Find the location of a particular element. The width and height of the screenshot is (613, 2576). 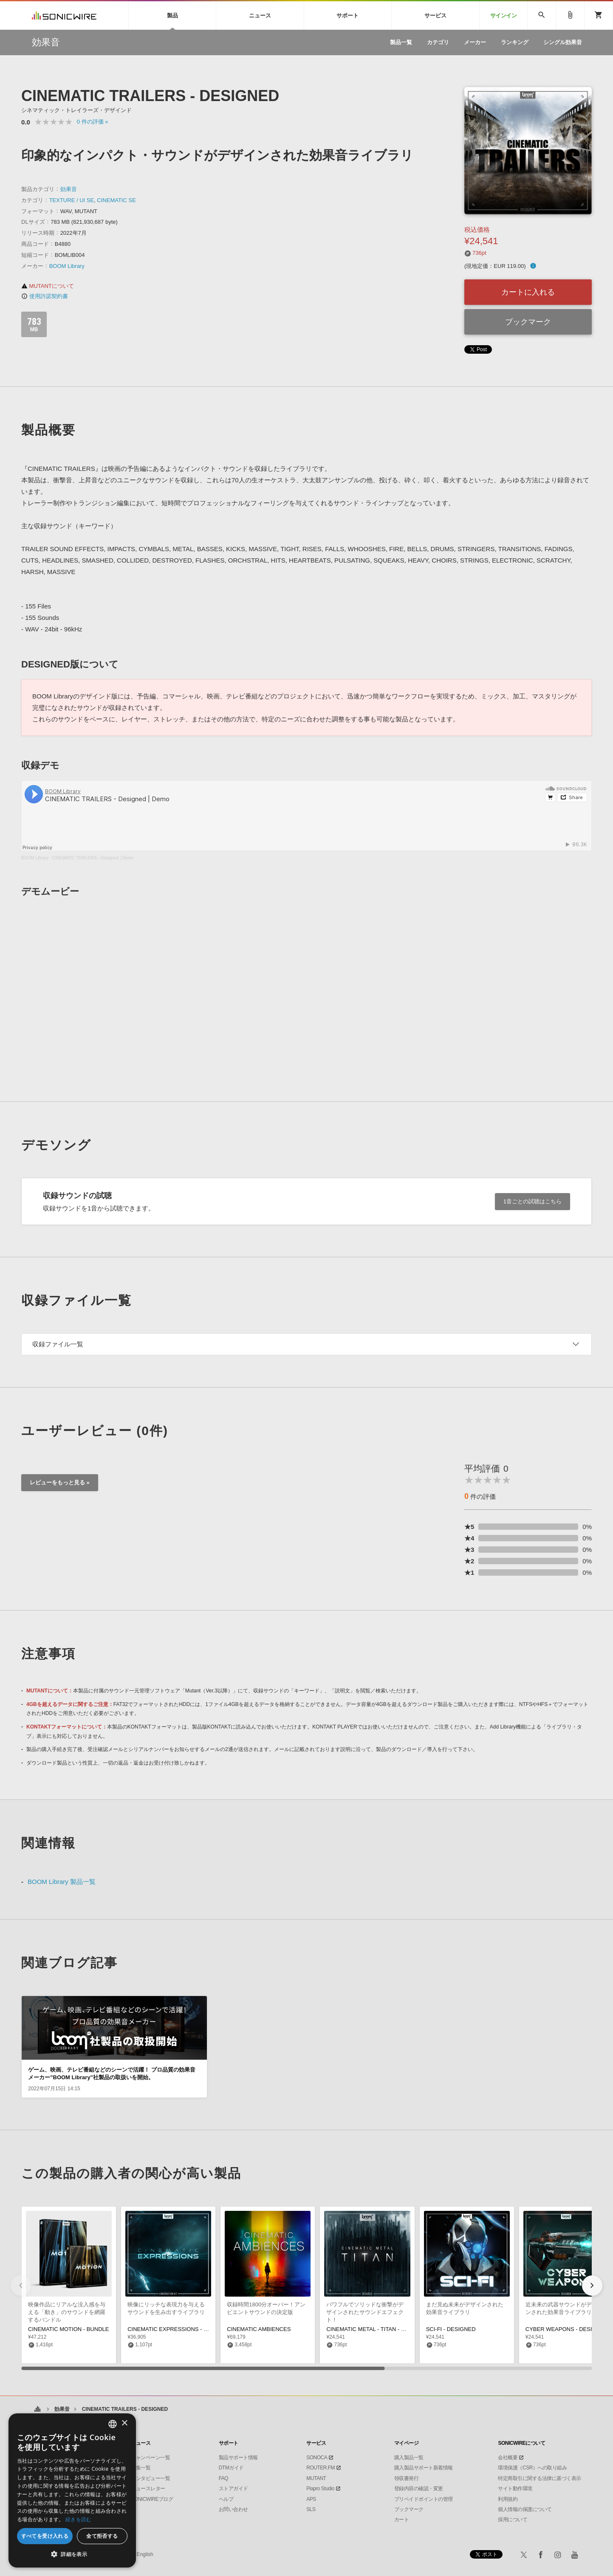

0 » is located at coordinates (92, 121).